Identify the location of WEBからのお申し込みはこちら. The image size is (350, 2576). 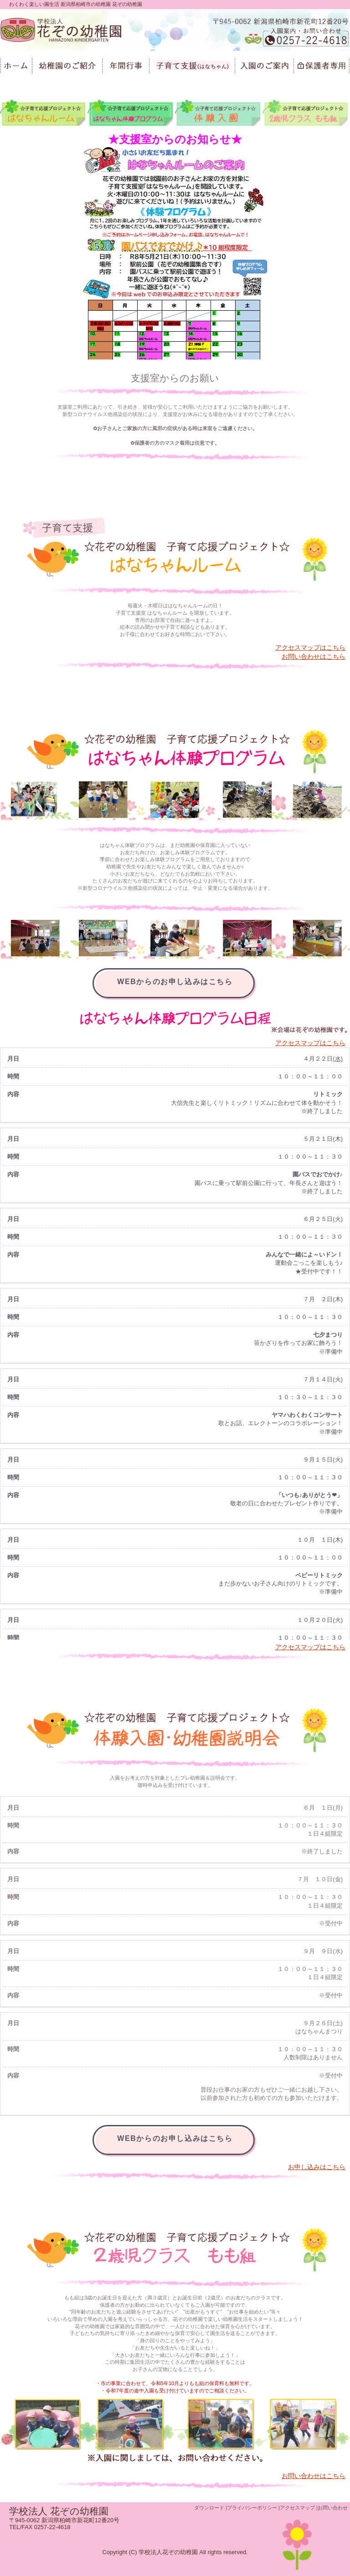
(174, 981).